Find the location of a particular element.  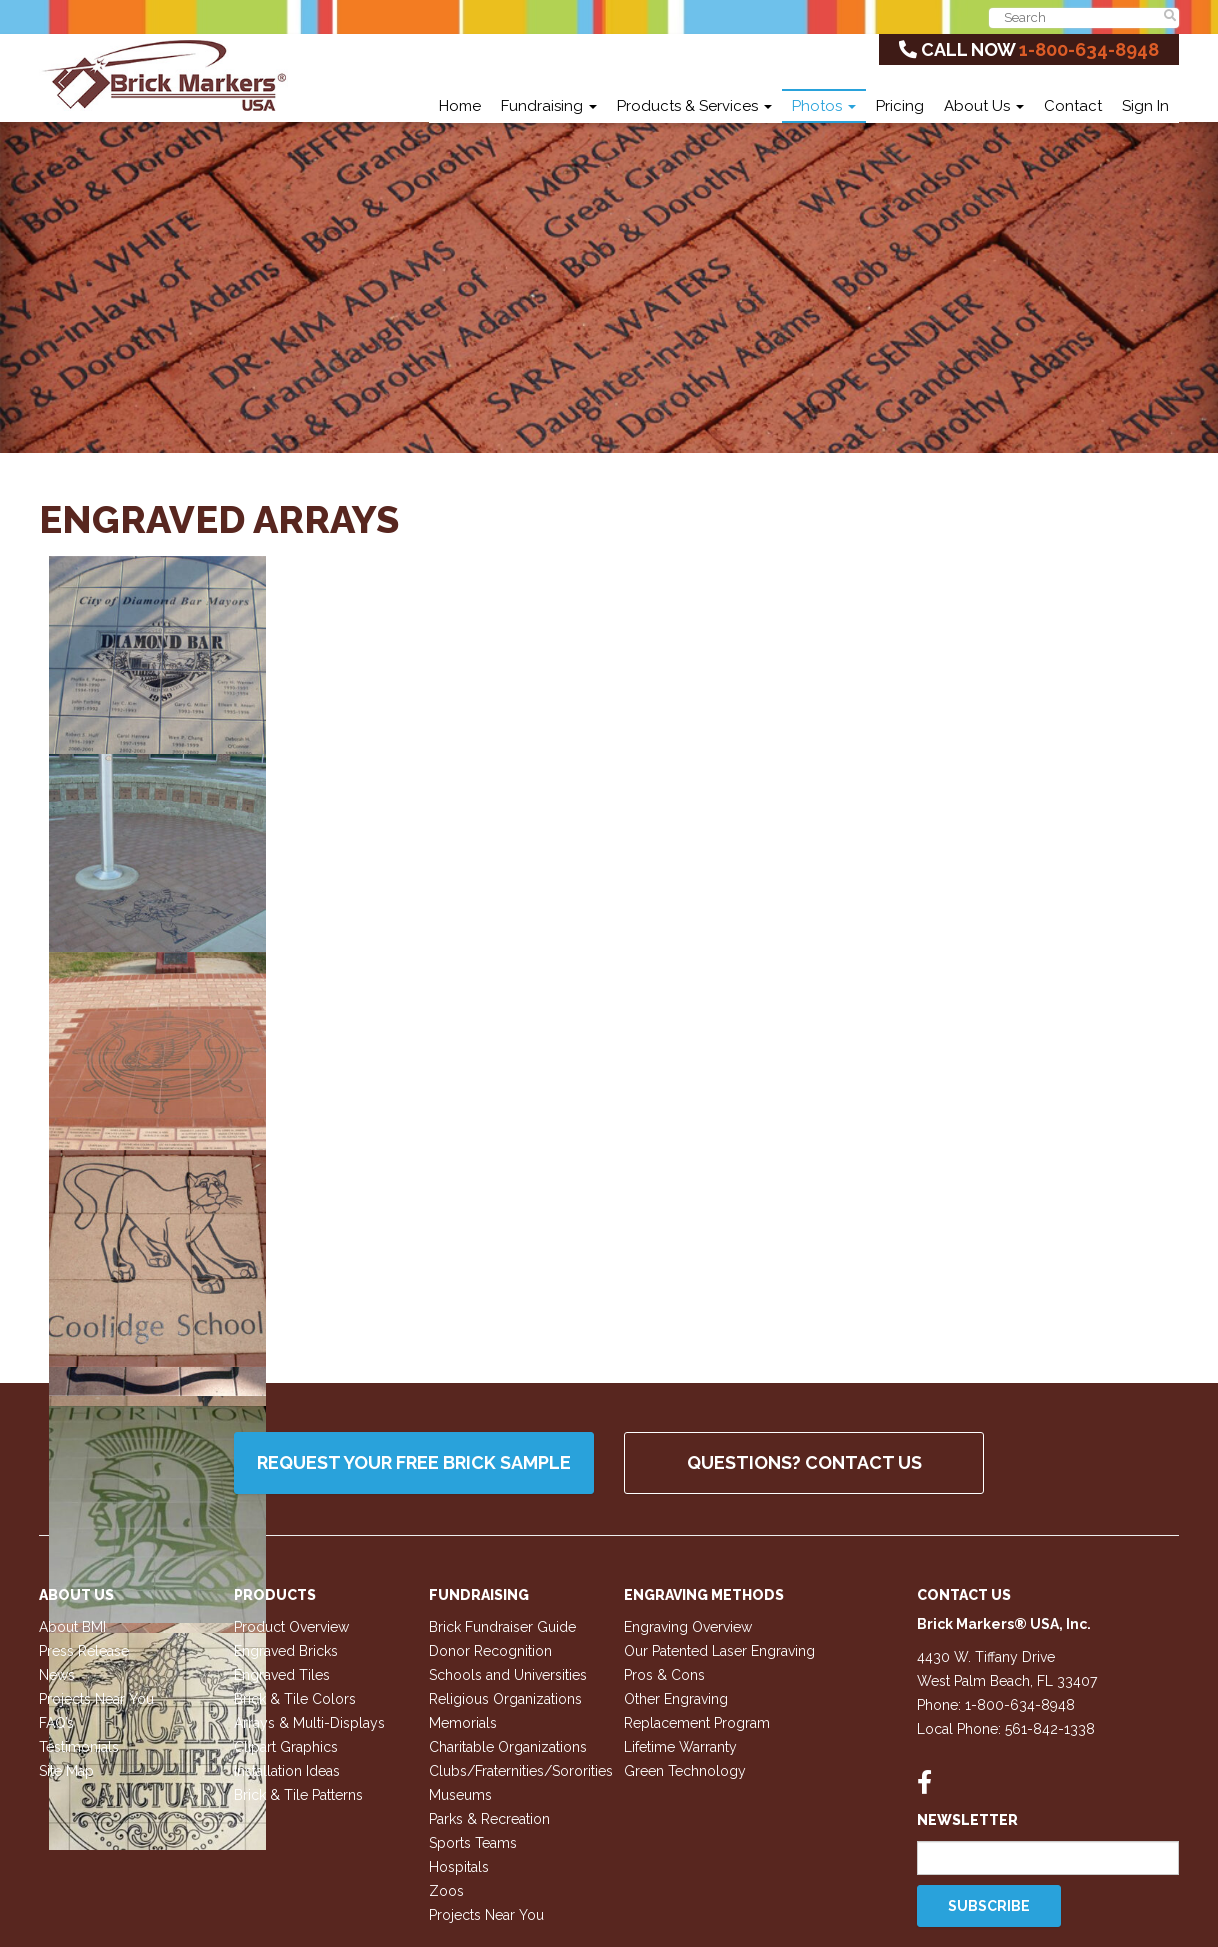

Lifetime Warranty is located at coordinates (680, 1747).